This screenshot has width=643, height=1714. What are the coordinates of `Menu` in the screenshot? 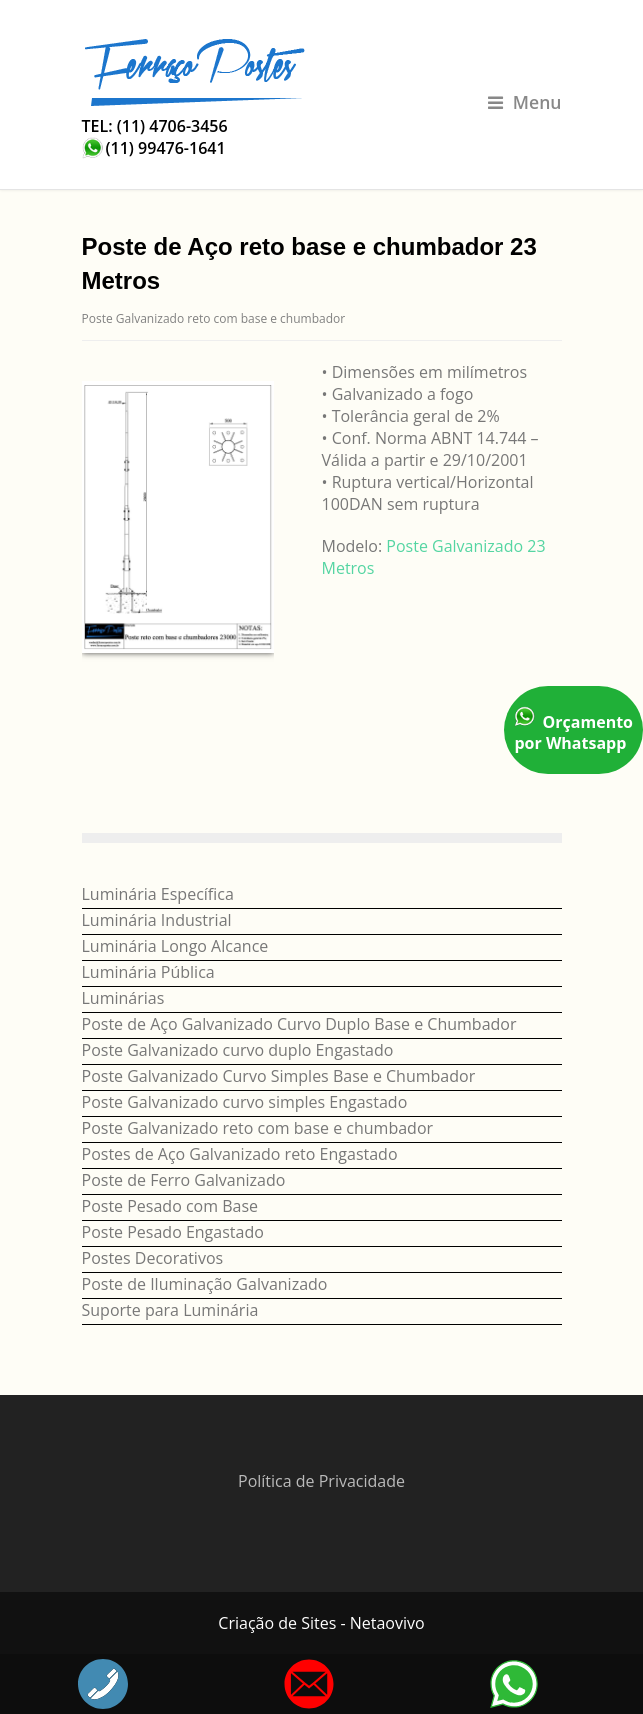 It's located at (525, 102).